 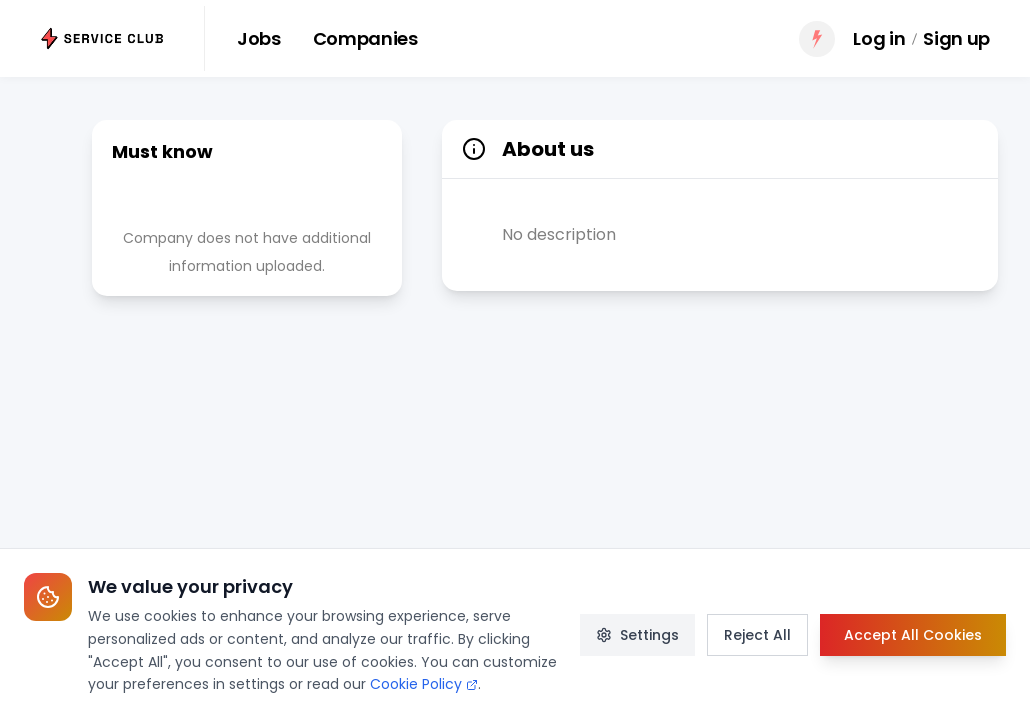 I want to click on Jobs, so click(x=259, y=38).